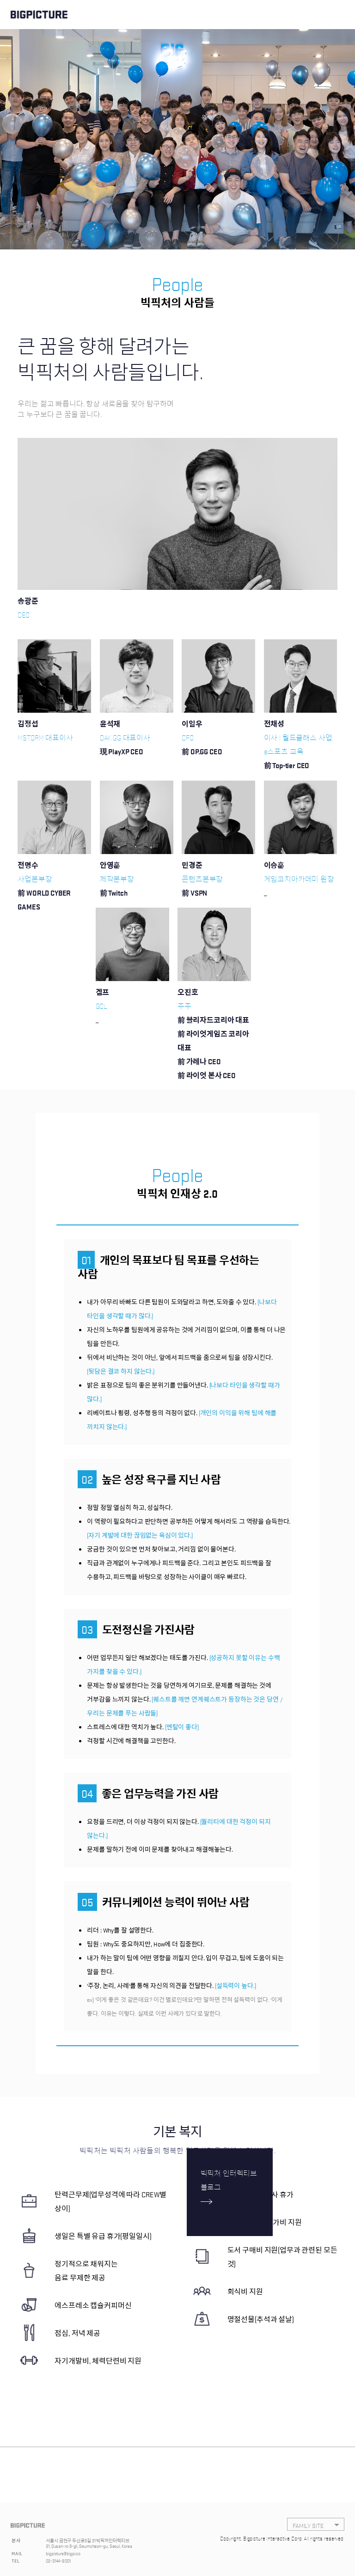  I want to click on CEO, so click(24, 614).